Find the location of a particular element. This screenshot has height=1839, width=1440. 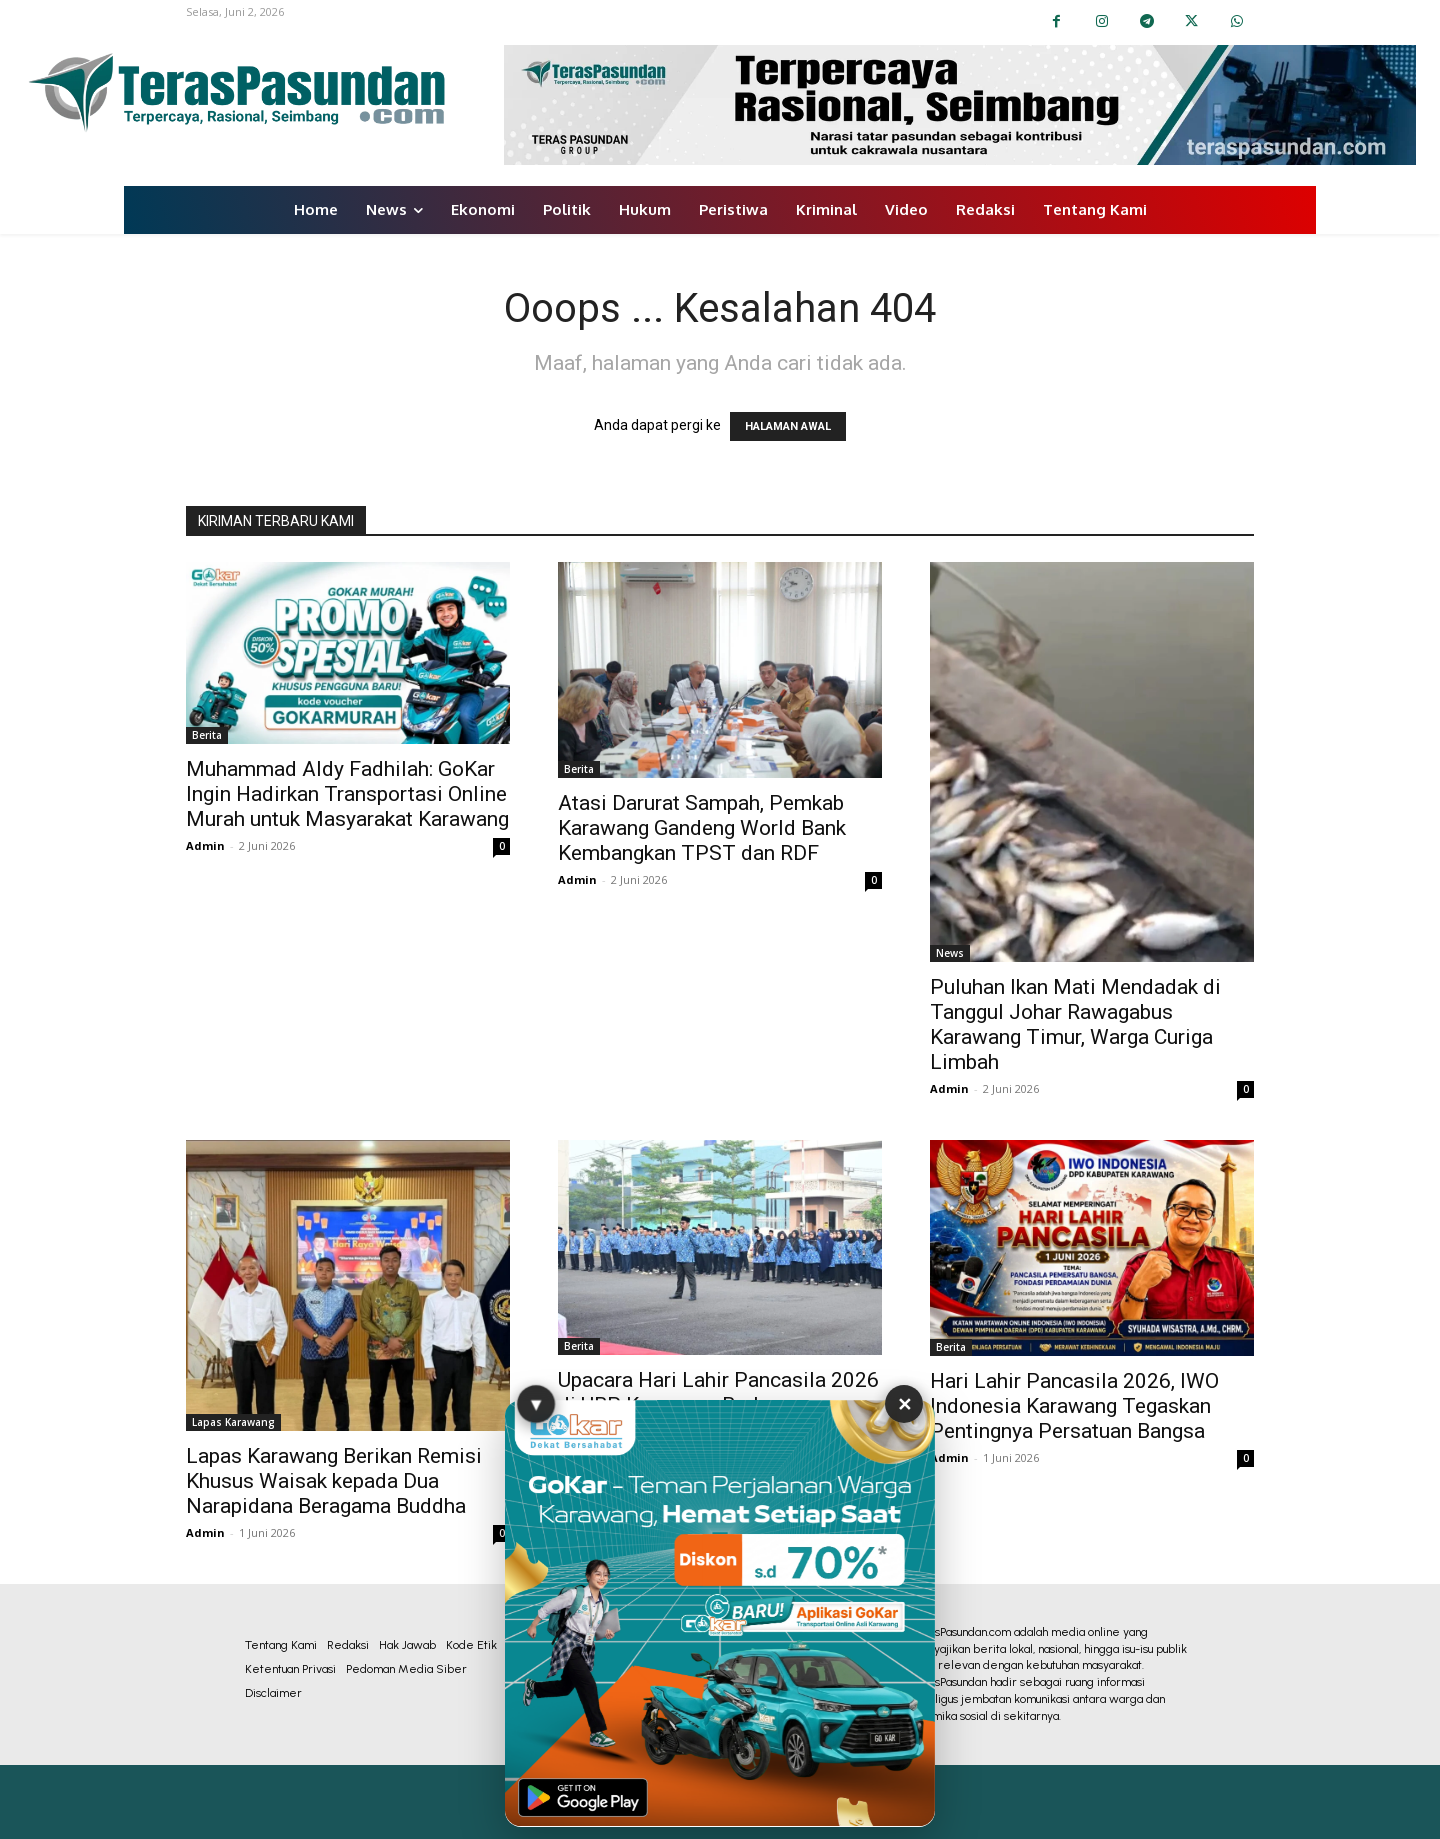

▼ [Sembunyikan Iklan] is located at coordinates (536, 1407).